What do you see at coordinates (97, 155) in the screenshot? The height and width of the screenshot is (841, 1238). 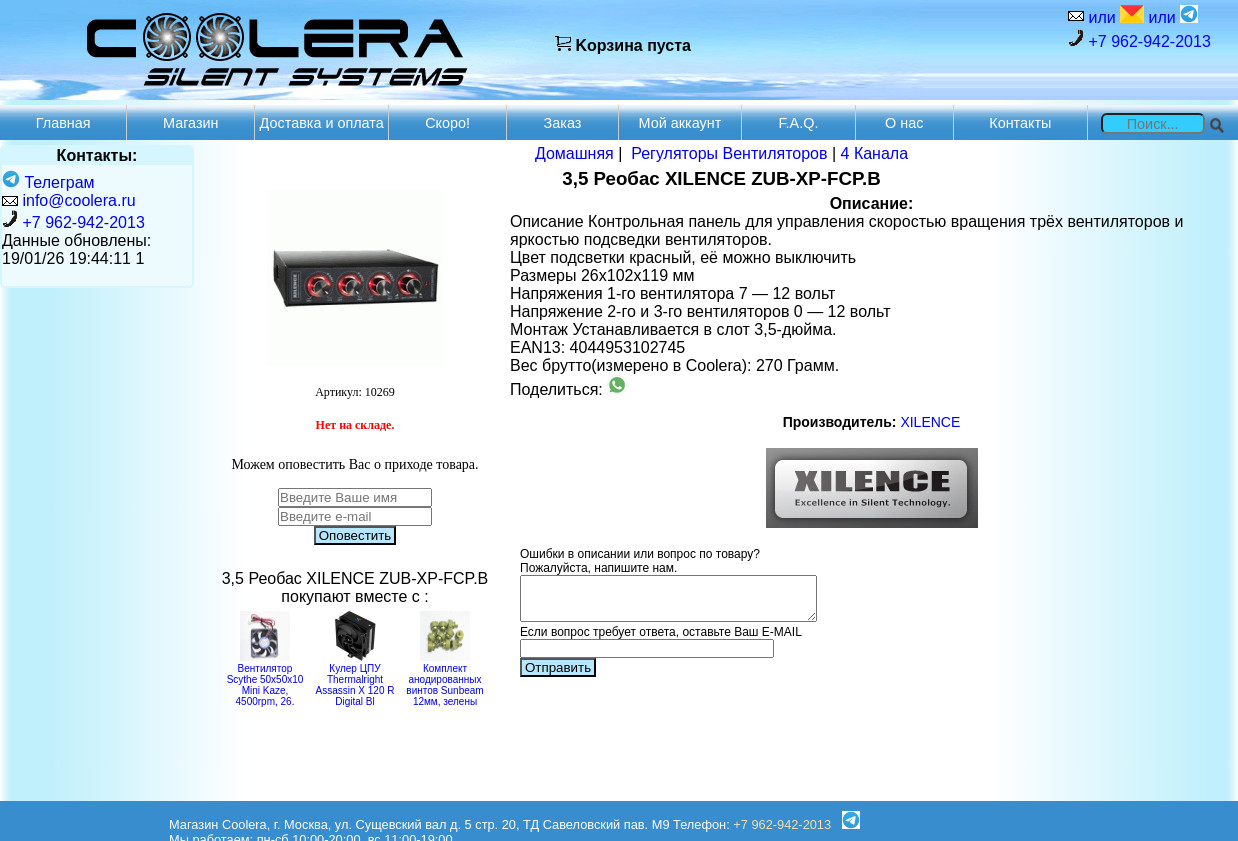 I see `Контакты:` at bounding box center [97, 155].